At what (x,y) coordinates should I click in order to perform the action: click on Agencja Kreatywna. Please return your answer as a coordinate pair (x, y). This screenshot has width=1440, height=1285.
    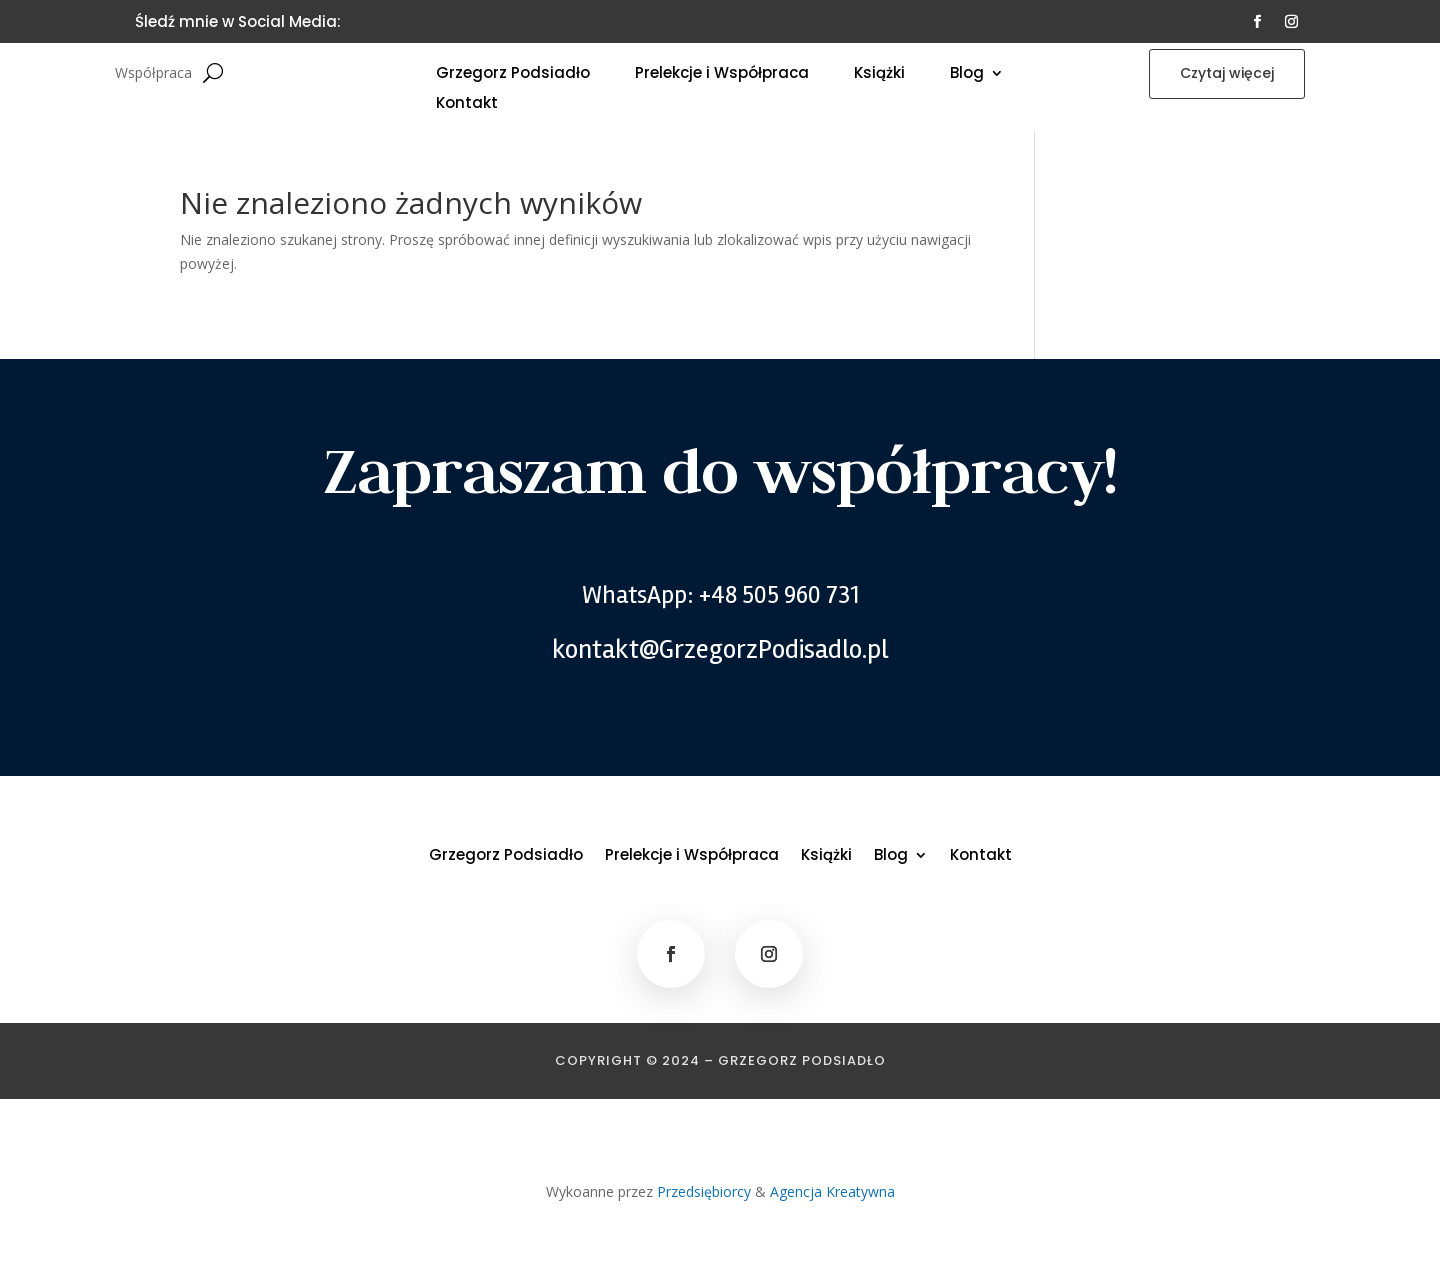
    Looking at the image, I should click on (832, 1191).